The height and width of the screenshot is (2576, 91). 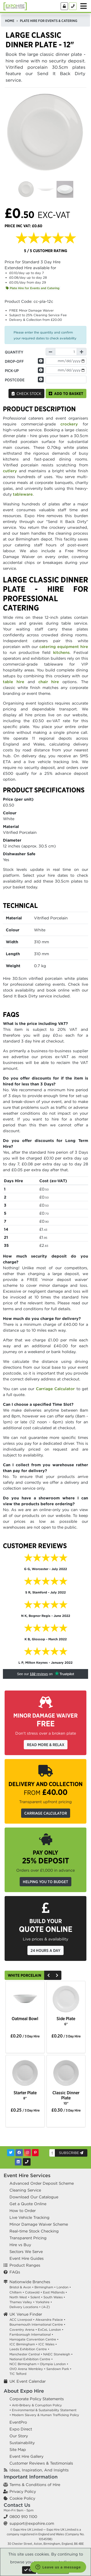 I want to click on [Contact Us], so click(x=73, y=6).